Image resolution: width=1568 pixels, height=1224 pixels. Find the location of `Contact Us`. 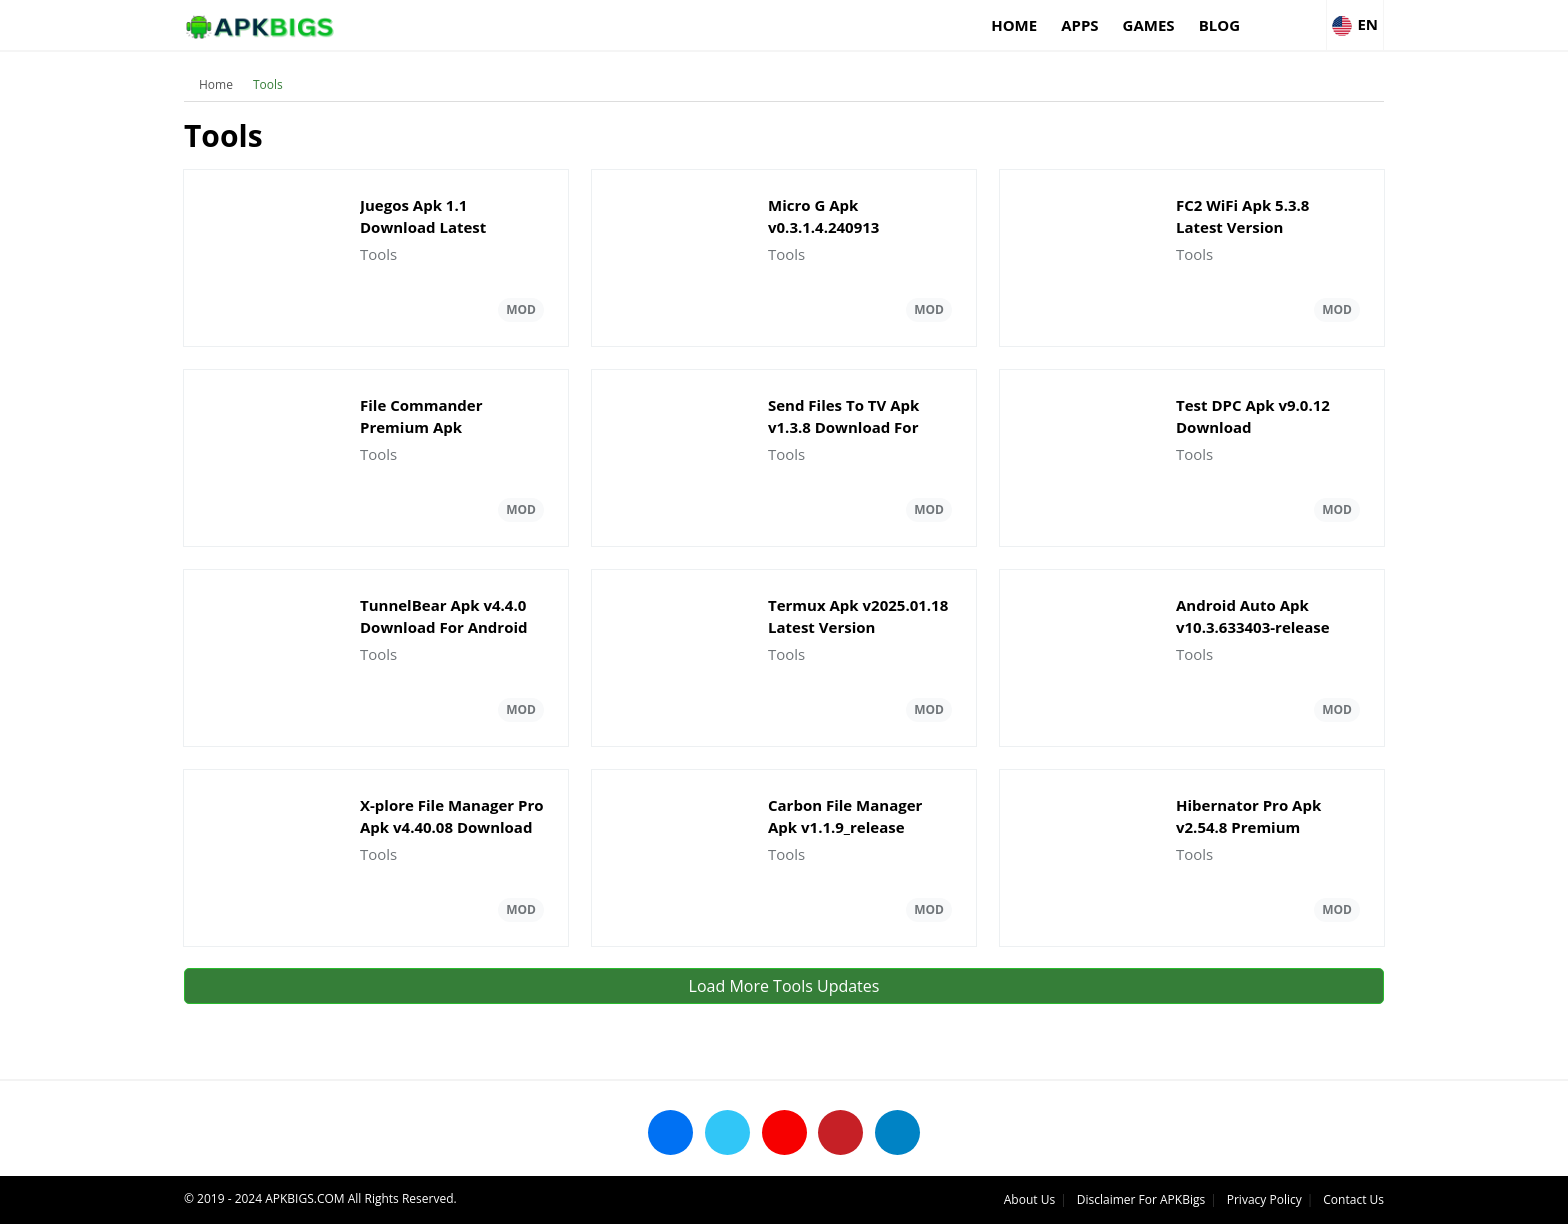

Contact Us is located at coordinates (1353, 1199).